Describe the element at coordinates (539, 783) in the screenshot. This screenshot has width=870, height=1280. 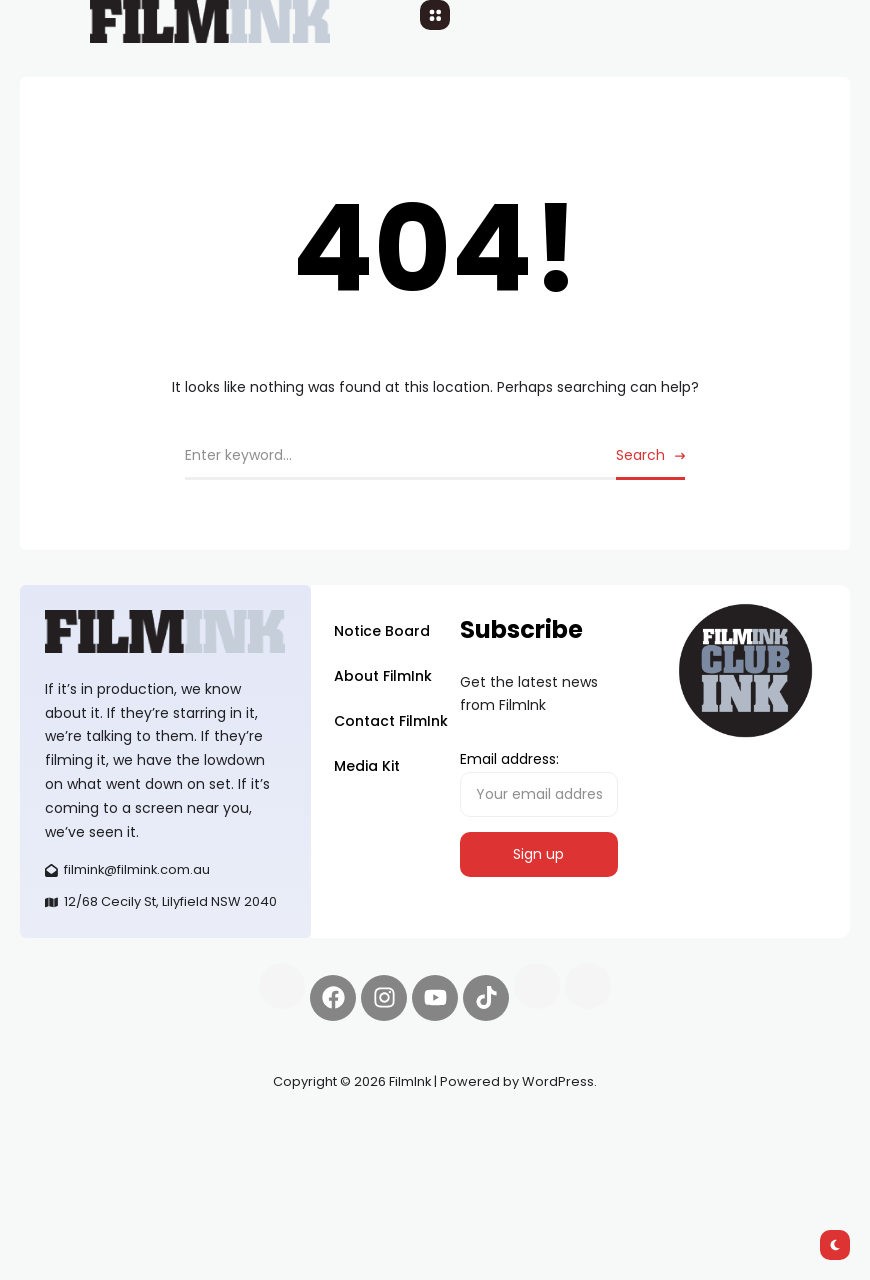
I see `Email address:` at that location.